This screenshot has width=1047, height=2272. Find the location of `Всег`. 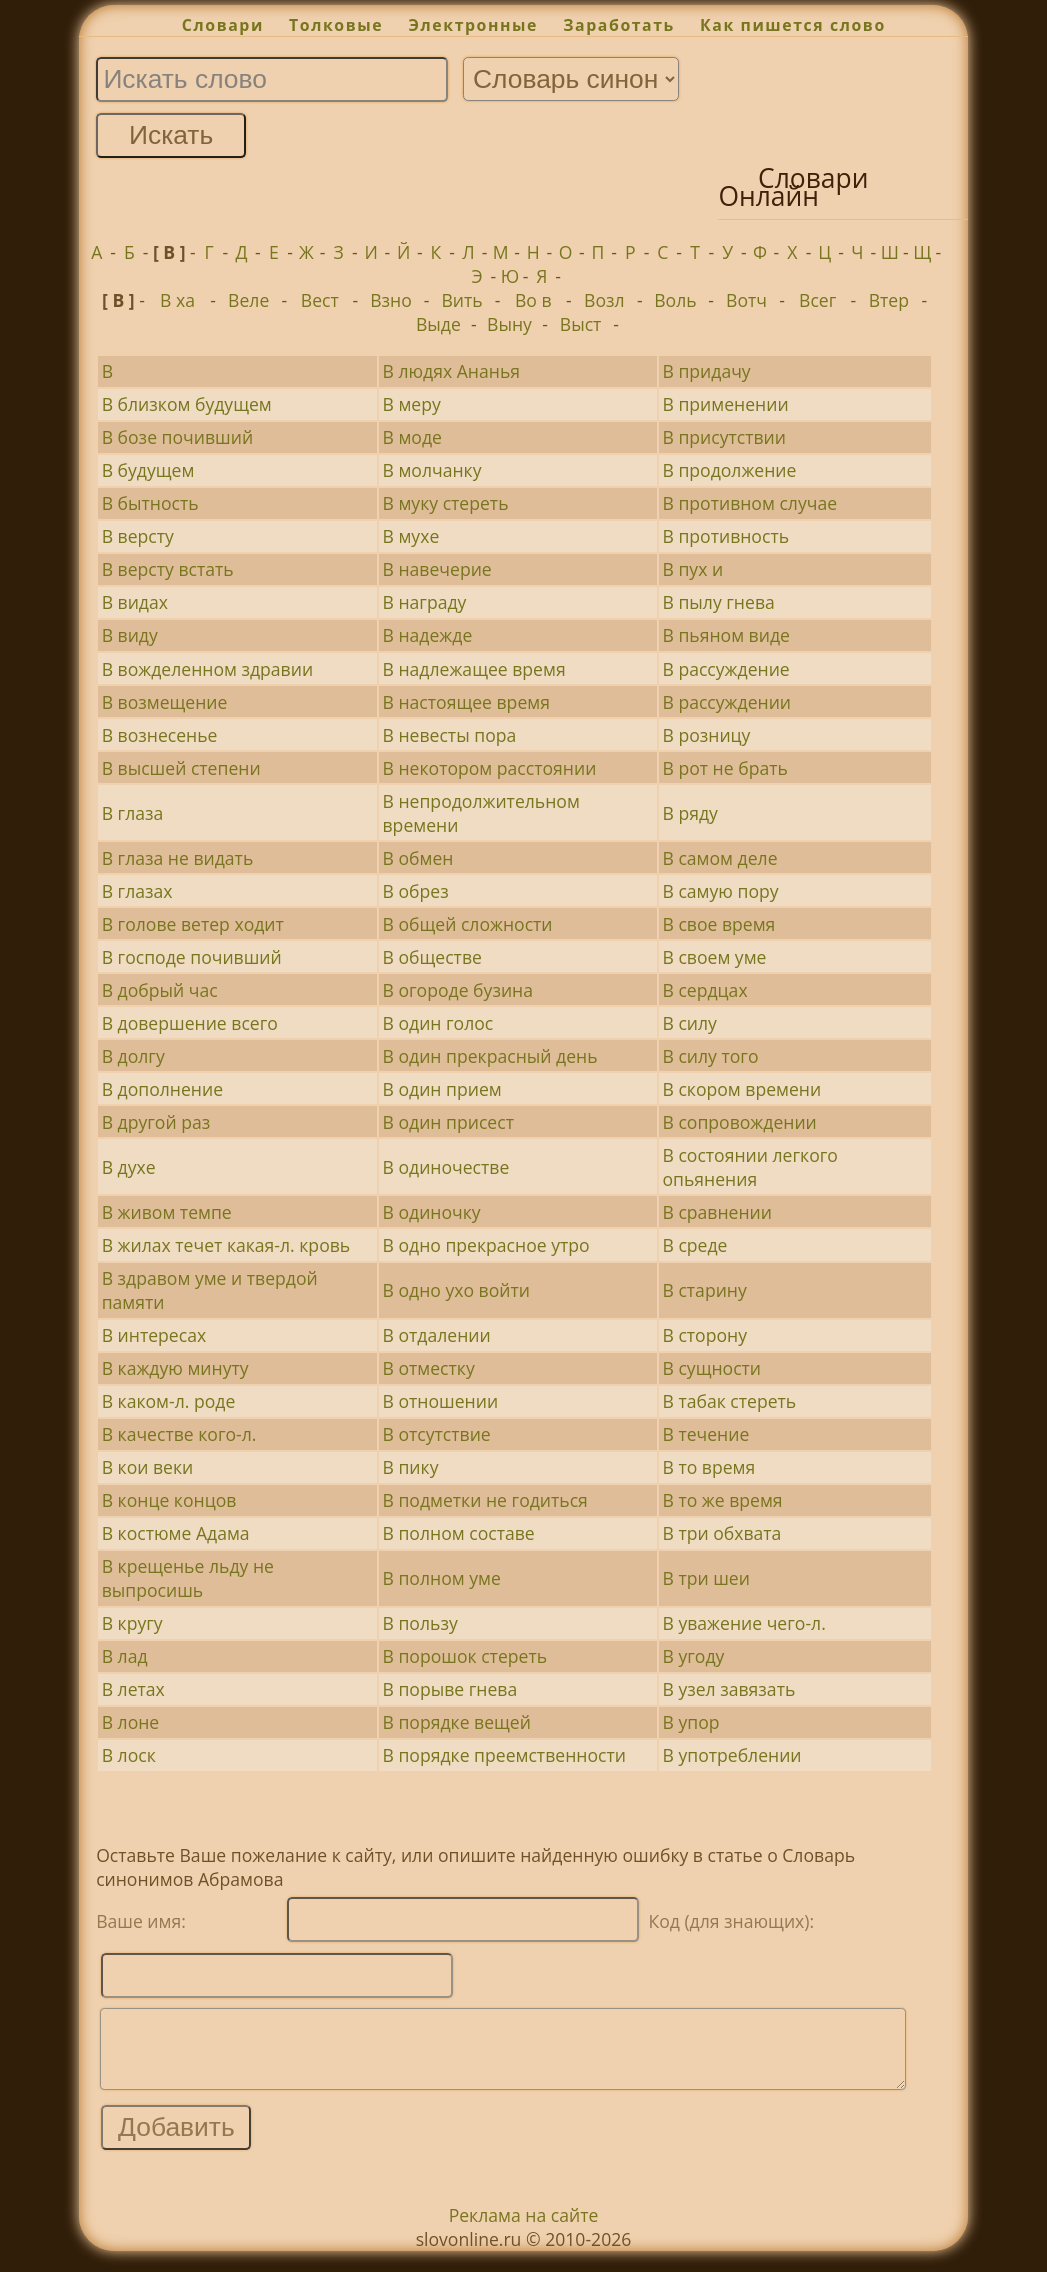

Всег is located at coordinates (817, 300).